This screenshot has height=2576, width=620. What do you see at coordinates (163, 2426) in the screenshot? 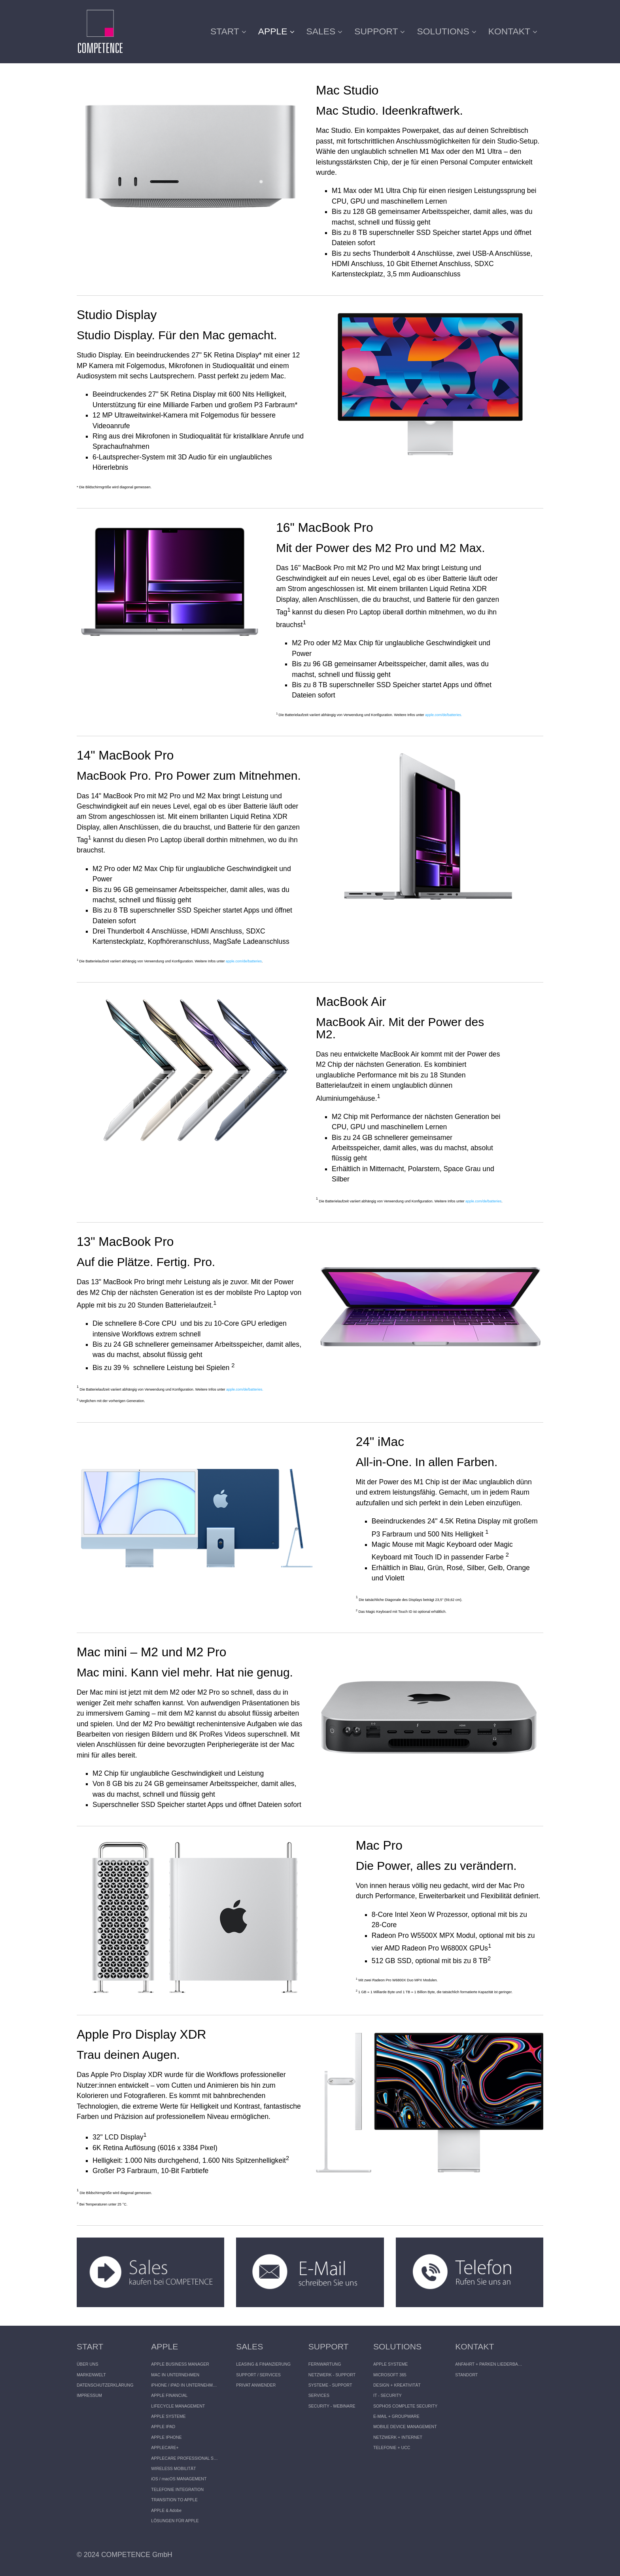
I see `APPLE IPAD` at bounding box center [163, 2426].